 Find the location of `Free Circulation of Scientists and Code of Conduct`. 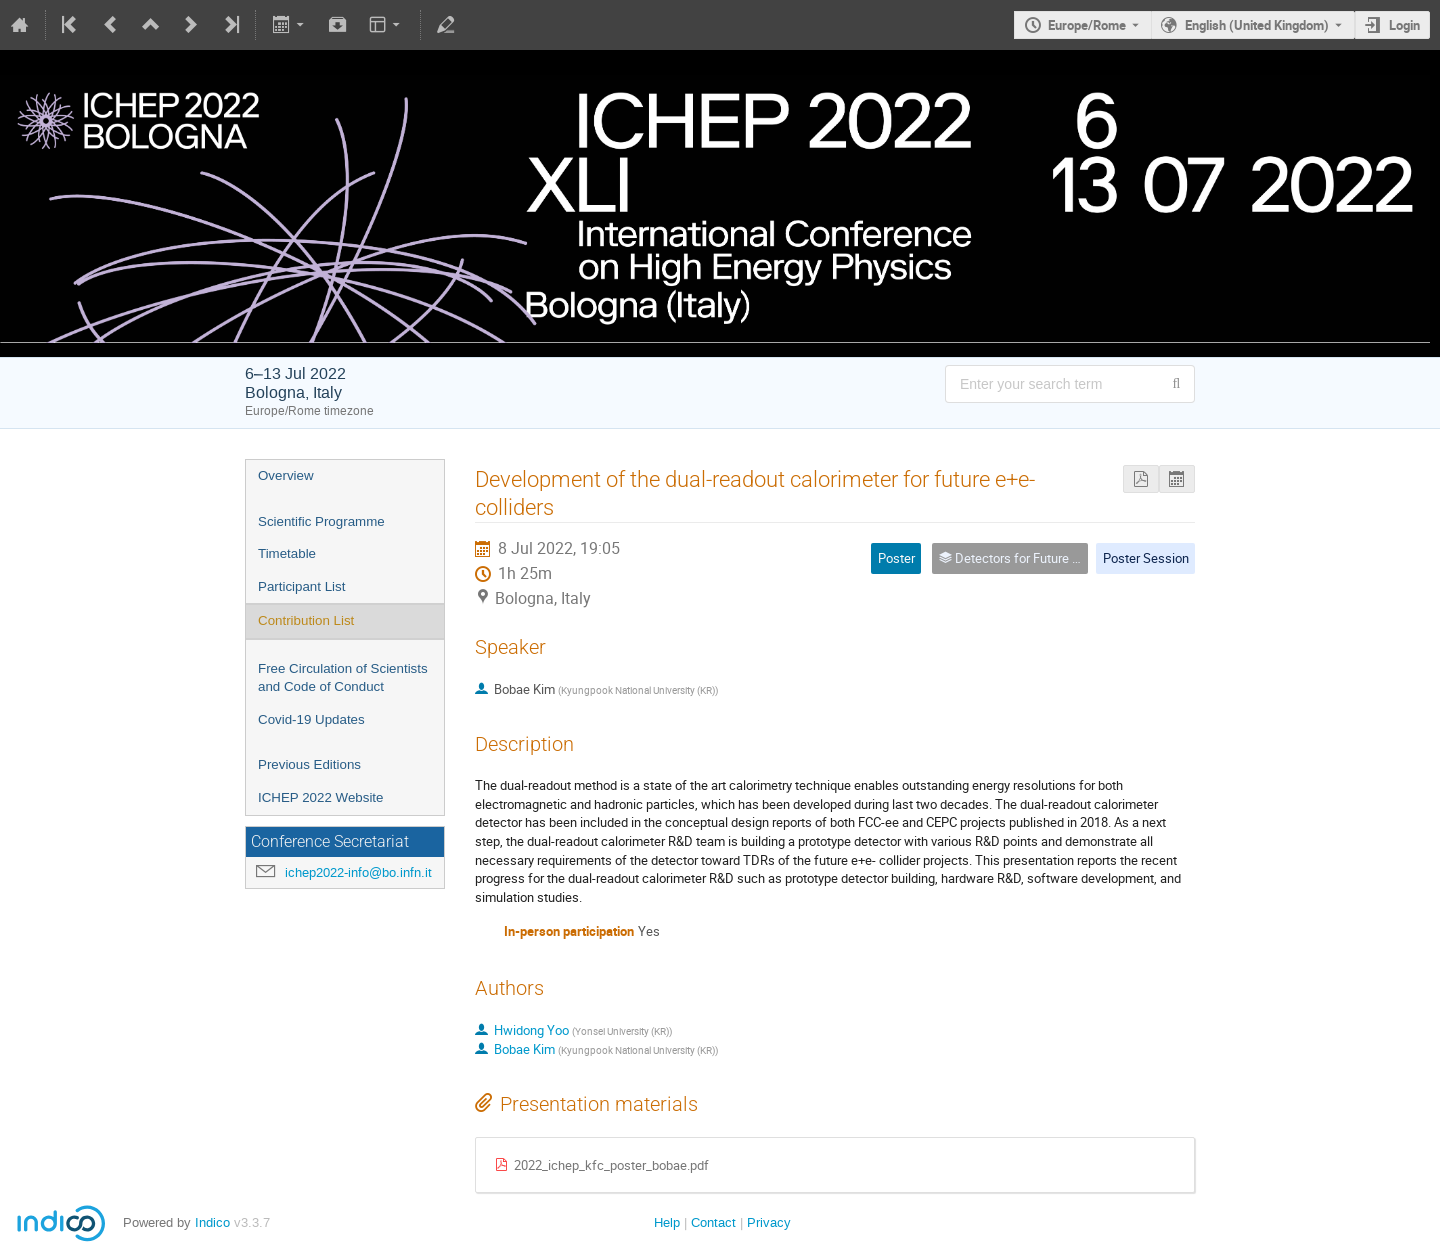

Free Circulation of Scientists and Code of Conduct is located at coordinates (343, 678).